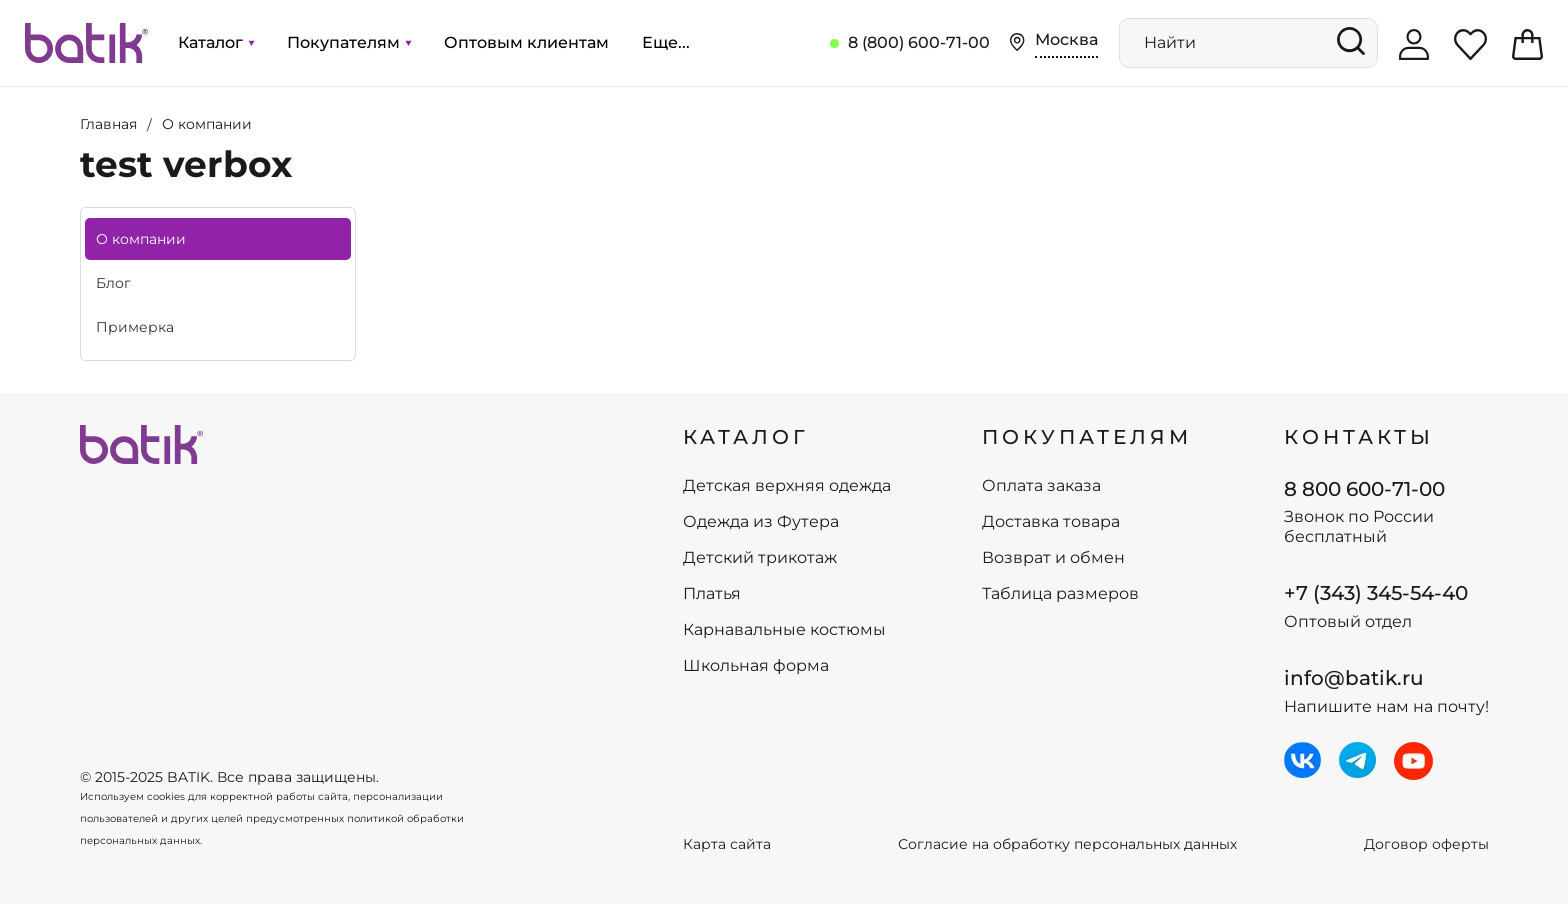 This screenshot has height=904, width=1568. I want to click on О компании, so click(141, 239).